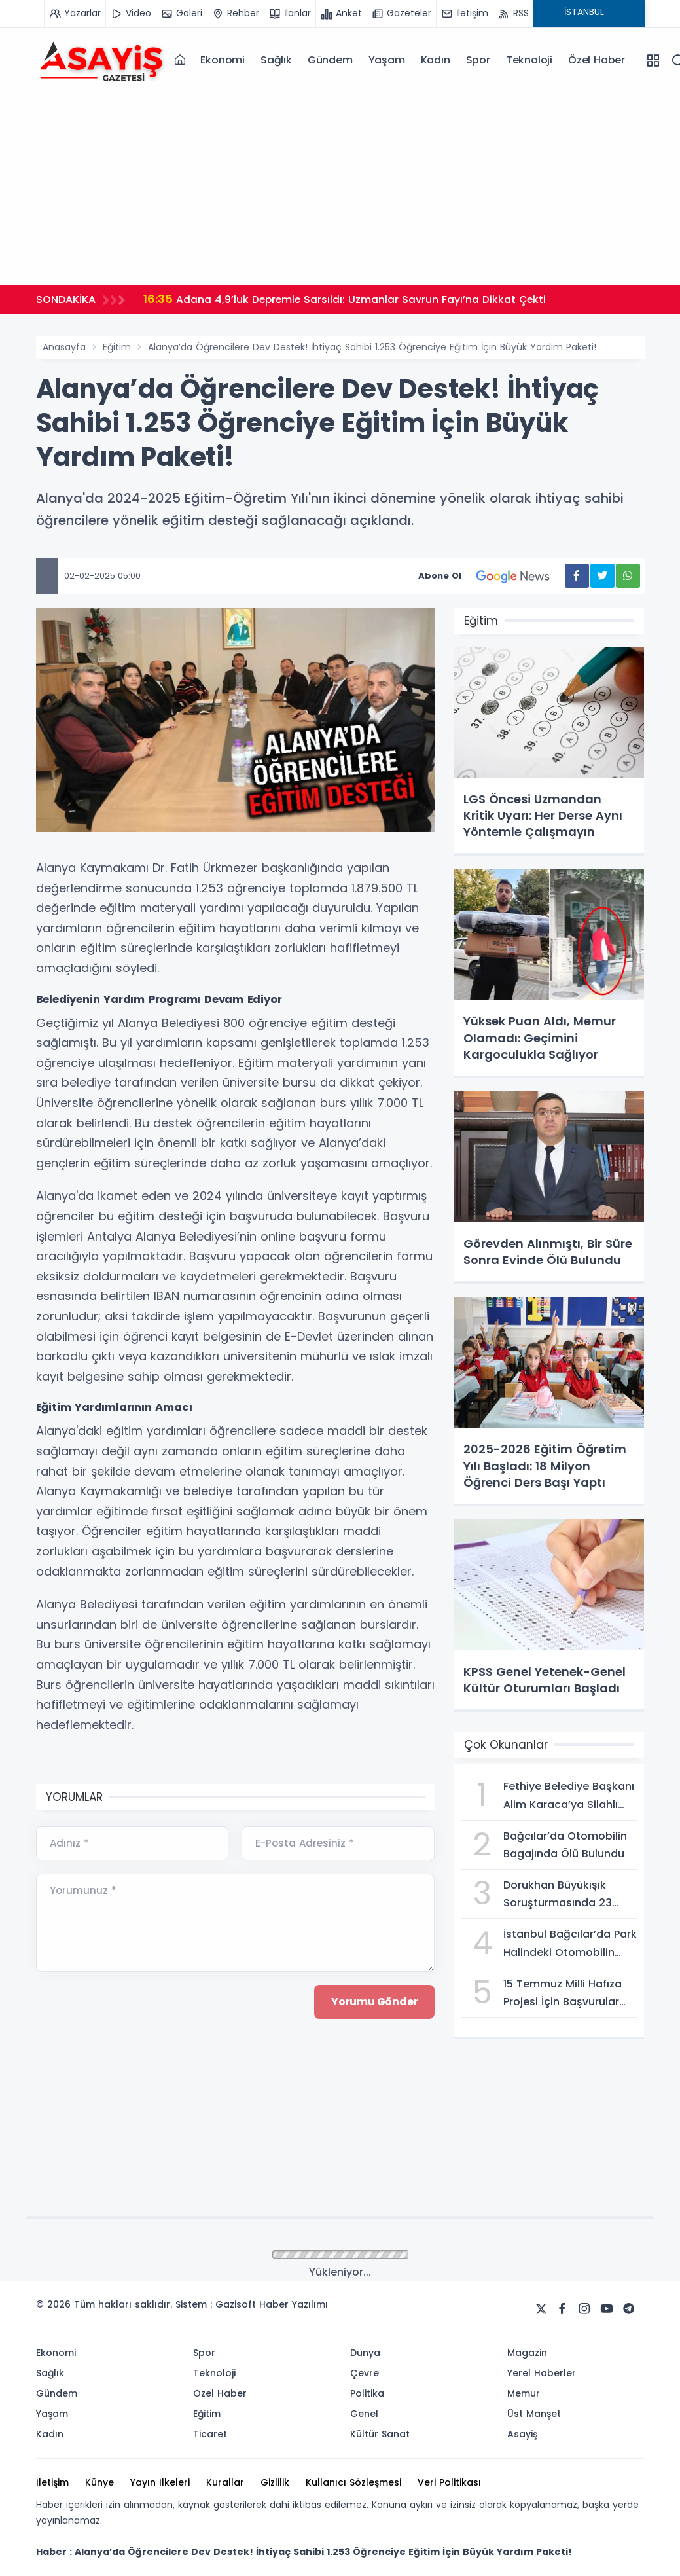  What do you see at coordinates (293, 2304) in the screenshot?
I see `Haber Yazılımı` at bounding box center [293, 2304].